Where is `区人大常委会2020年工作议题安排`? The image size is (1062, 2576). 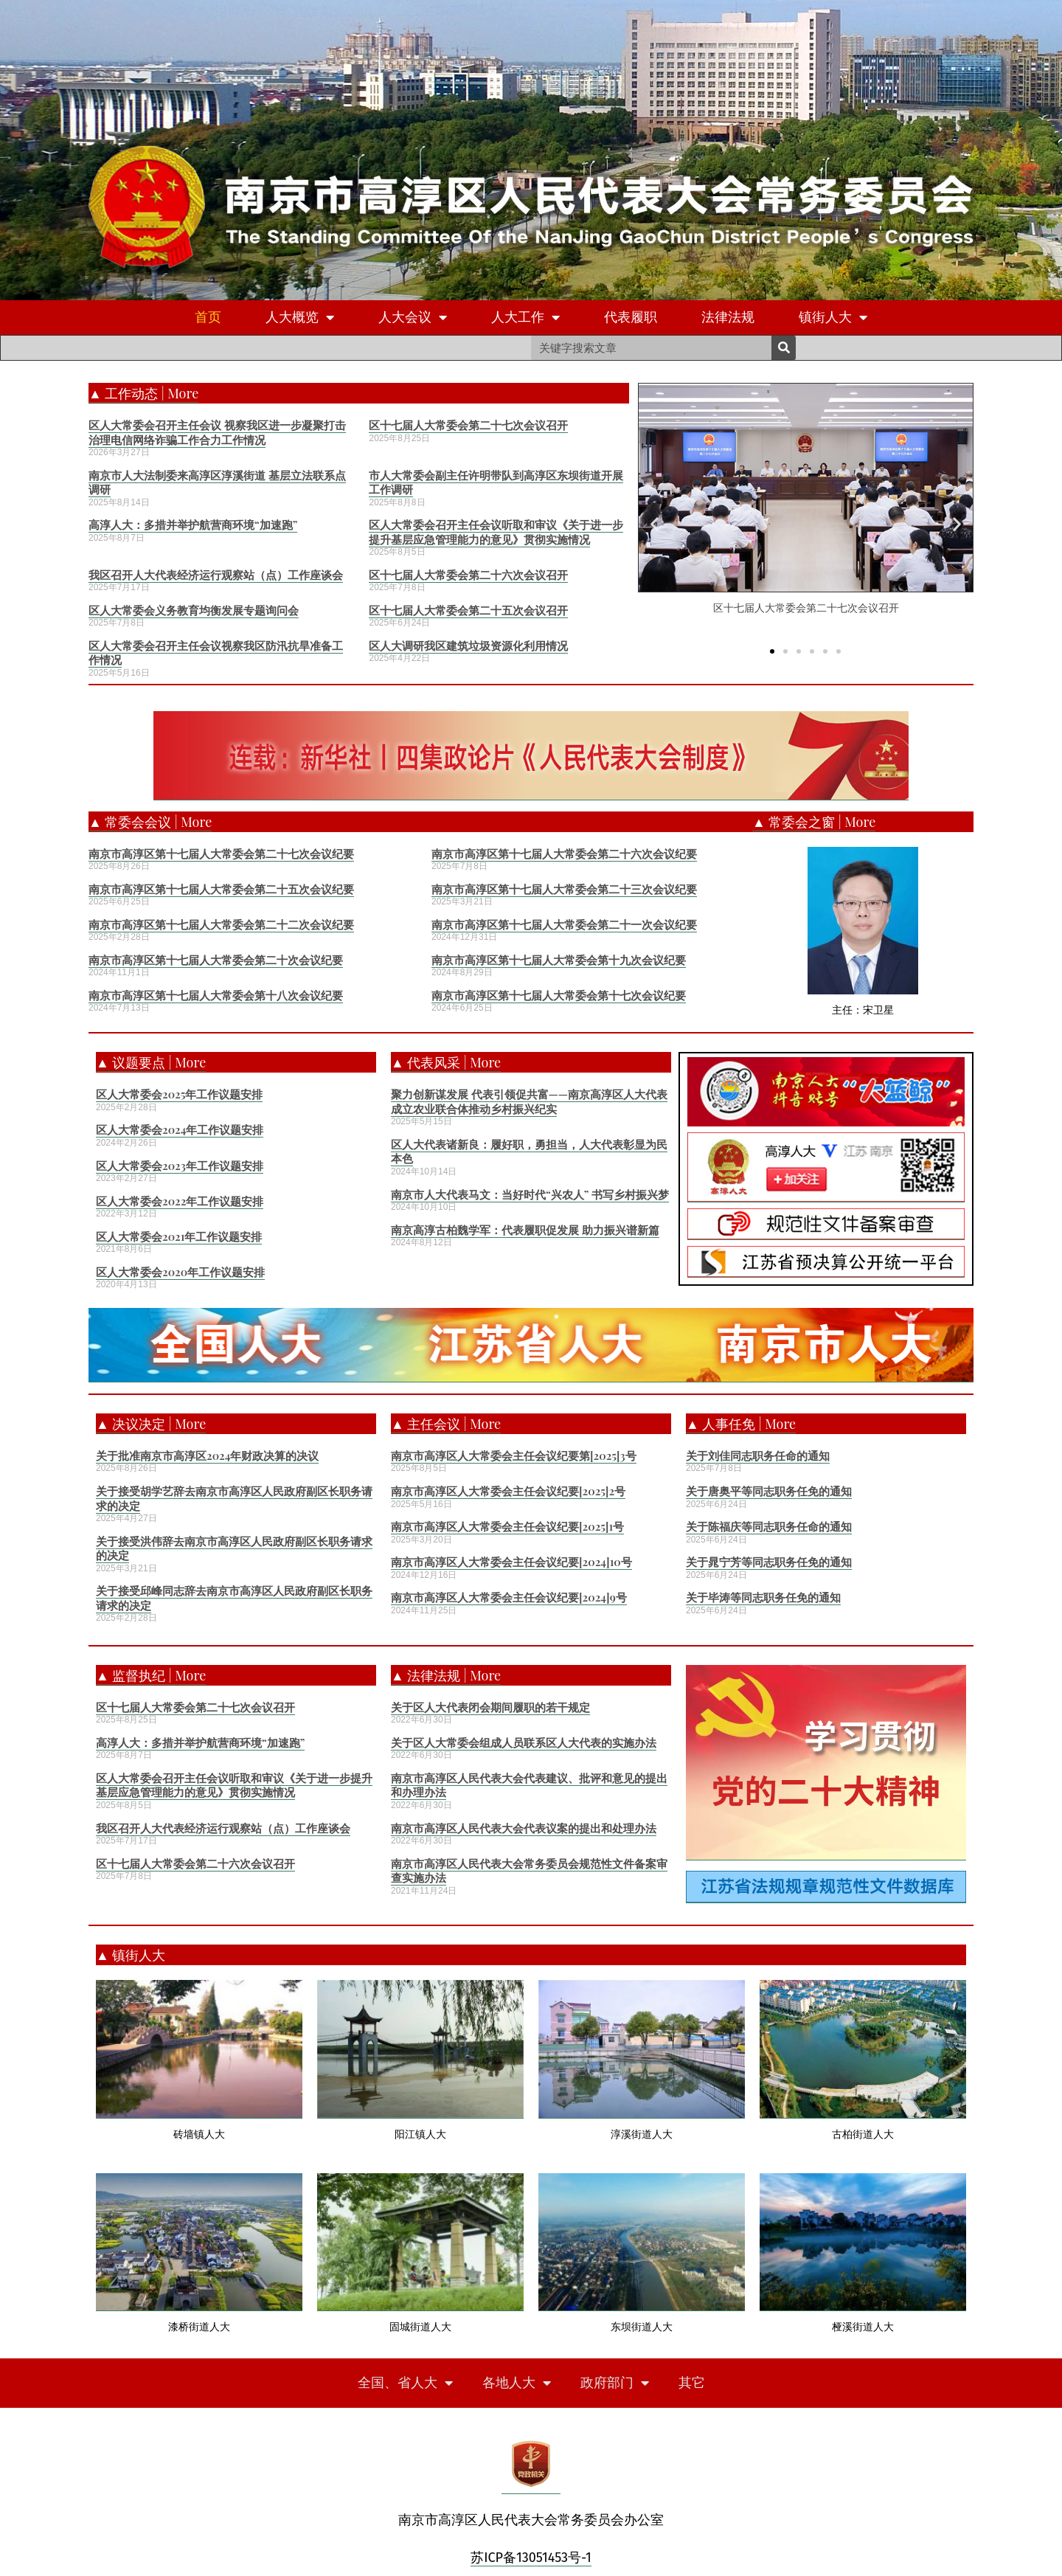 区人大常委会2020年工作议题安排 is located at coordinates (180, 1271).